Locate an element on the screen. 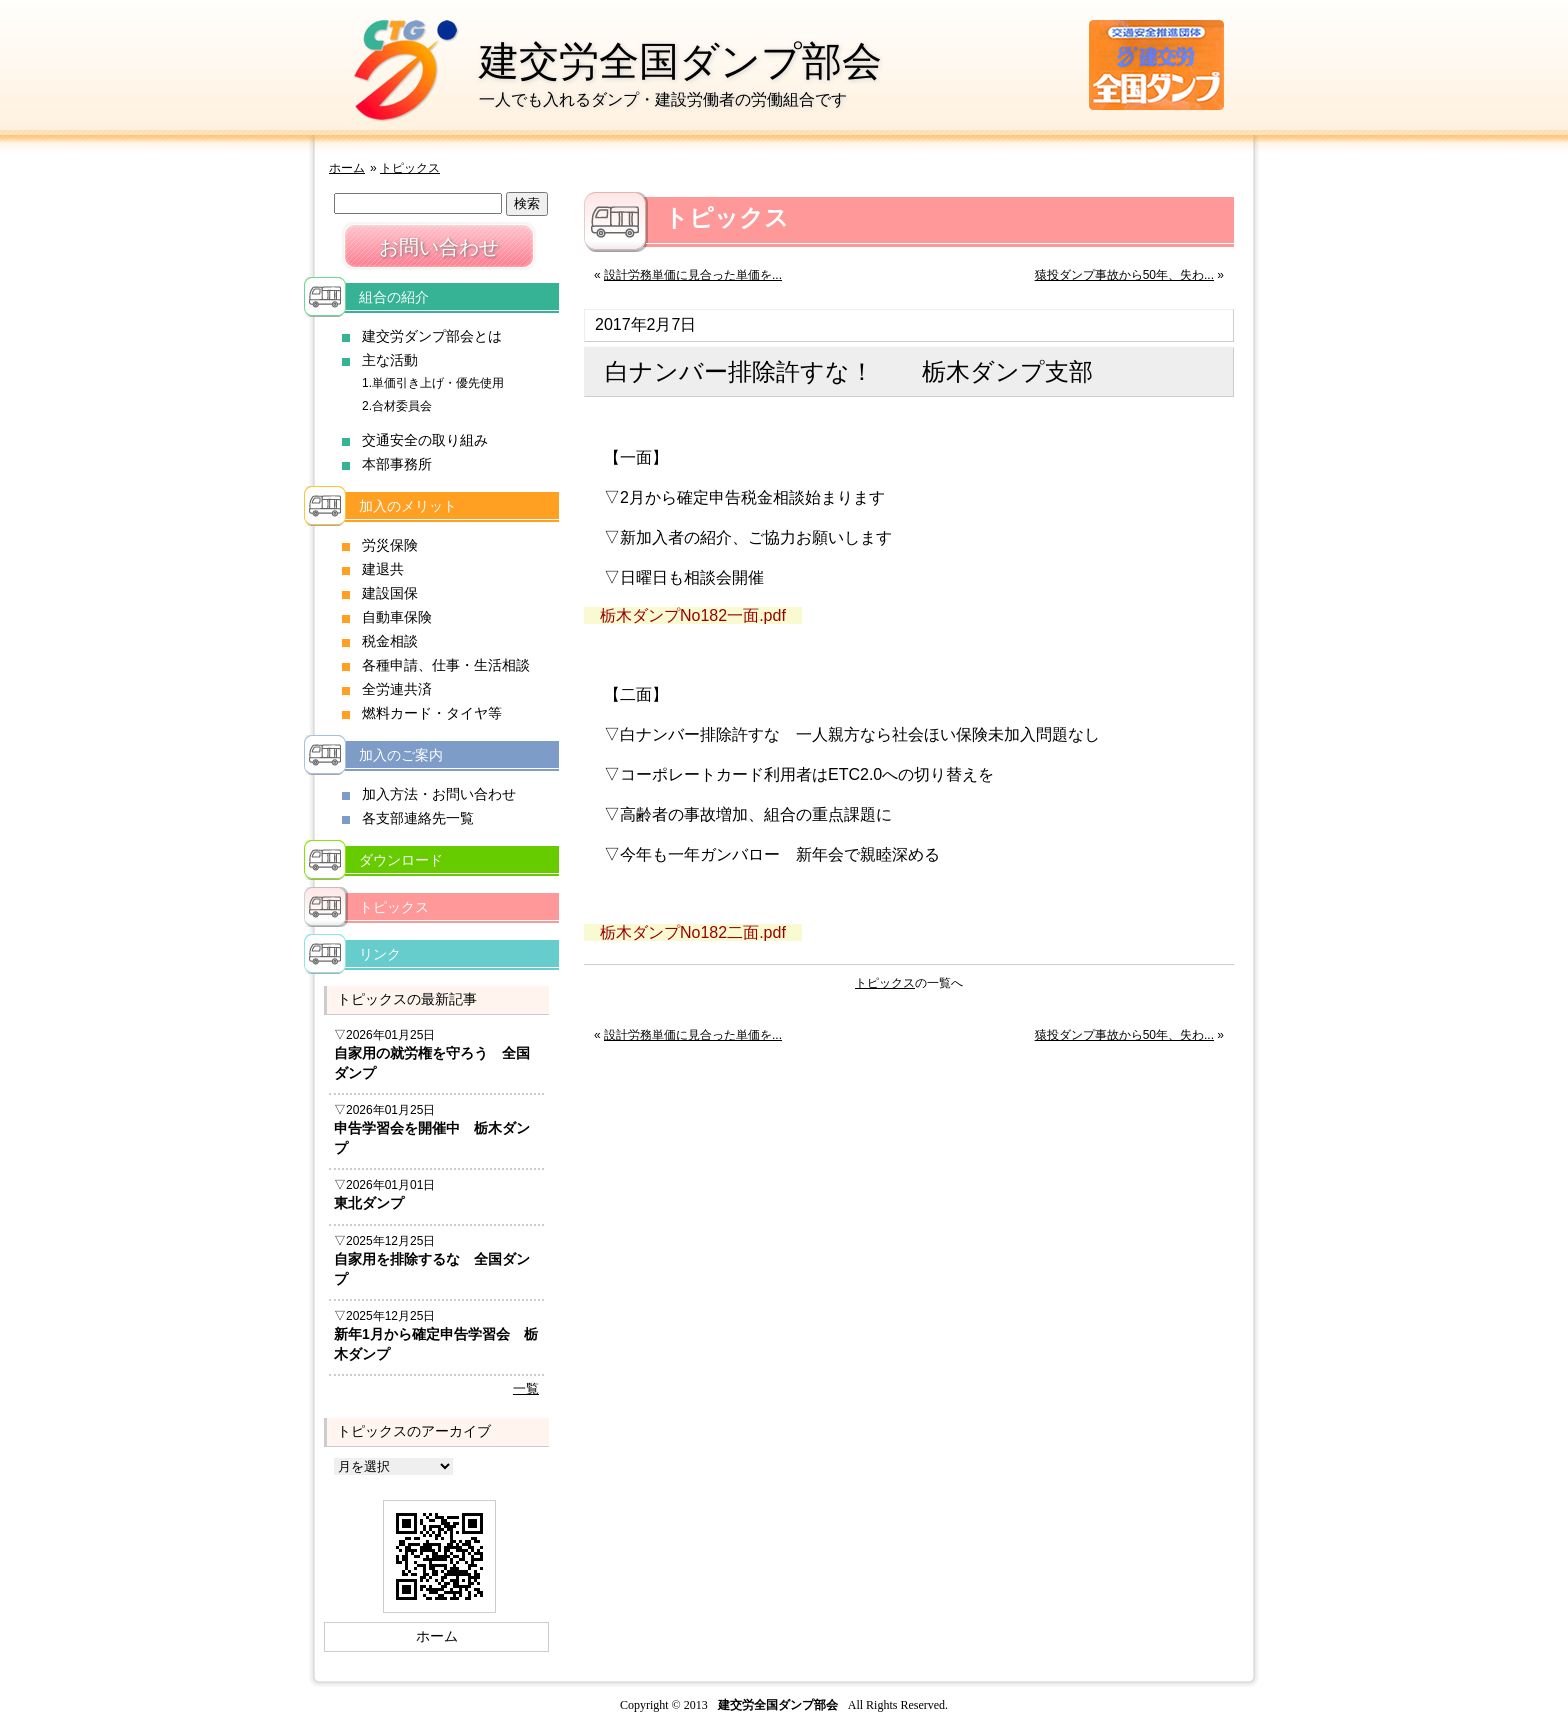  各支部連絡先一覧 is located at coordinates (418, 818).